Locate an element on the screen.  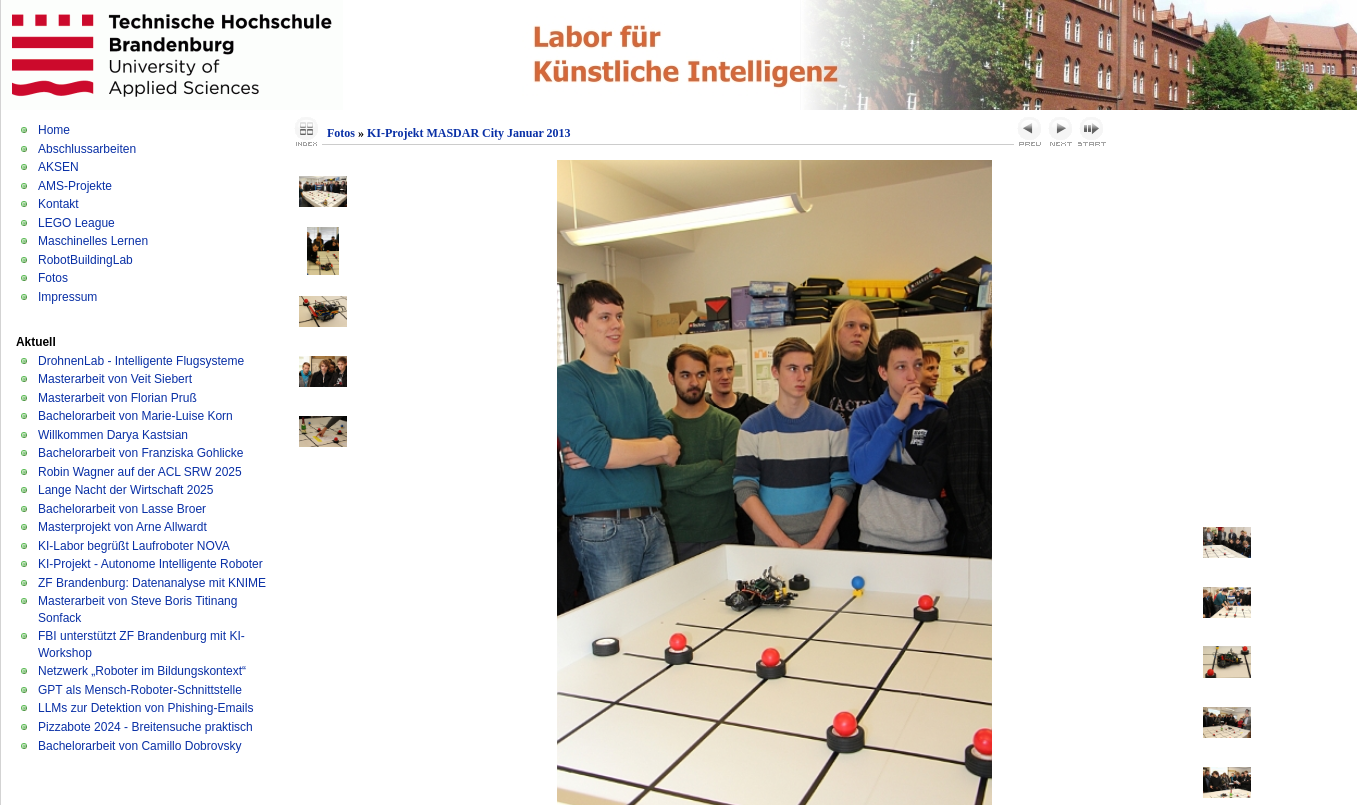
Robin Wagner auf der ACL SRW 2025 is located at coordinates (140, 472).